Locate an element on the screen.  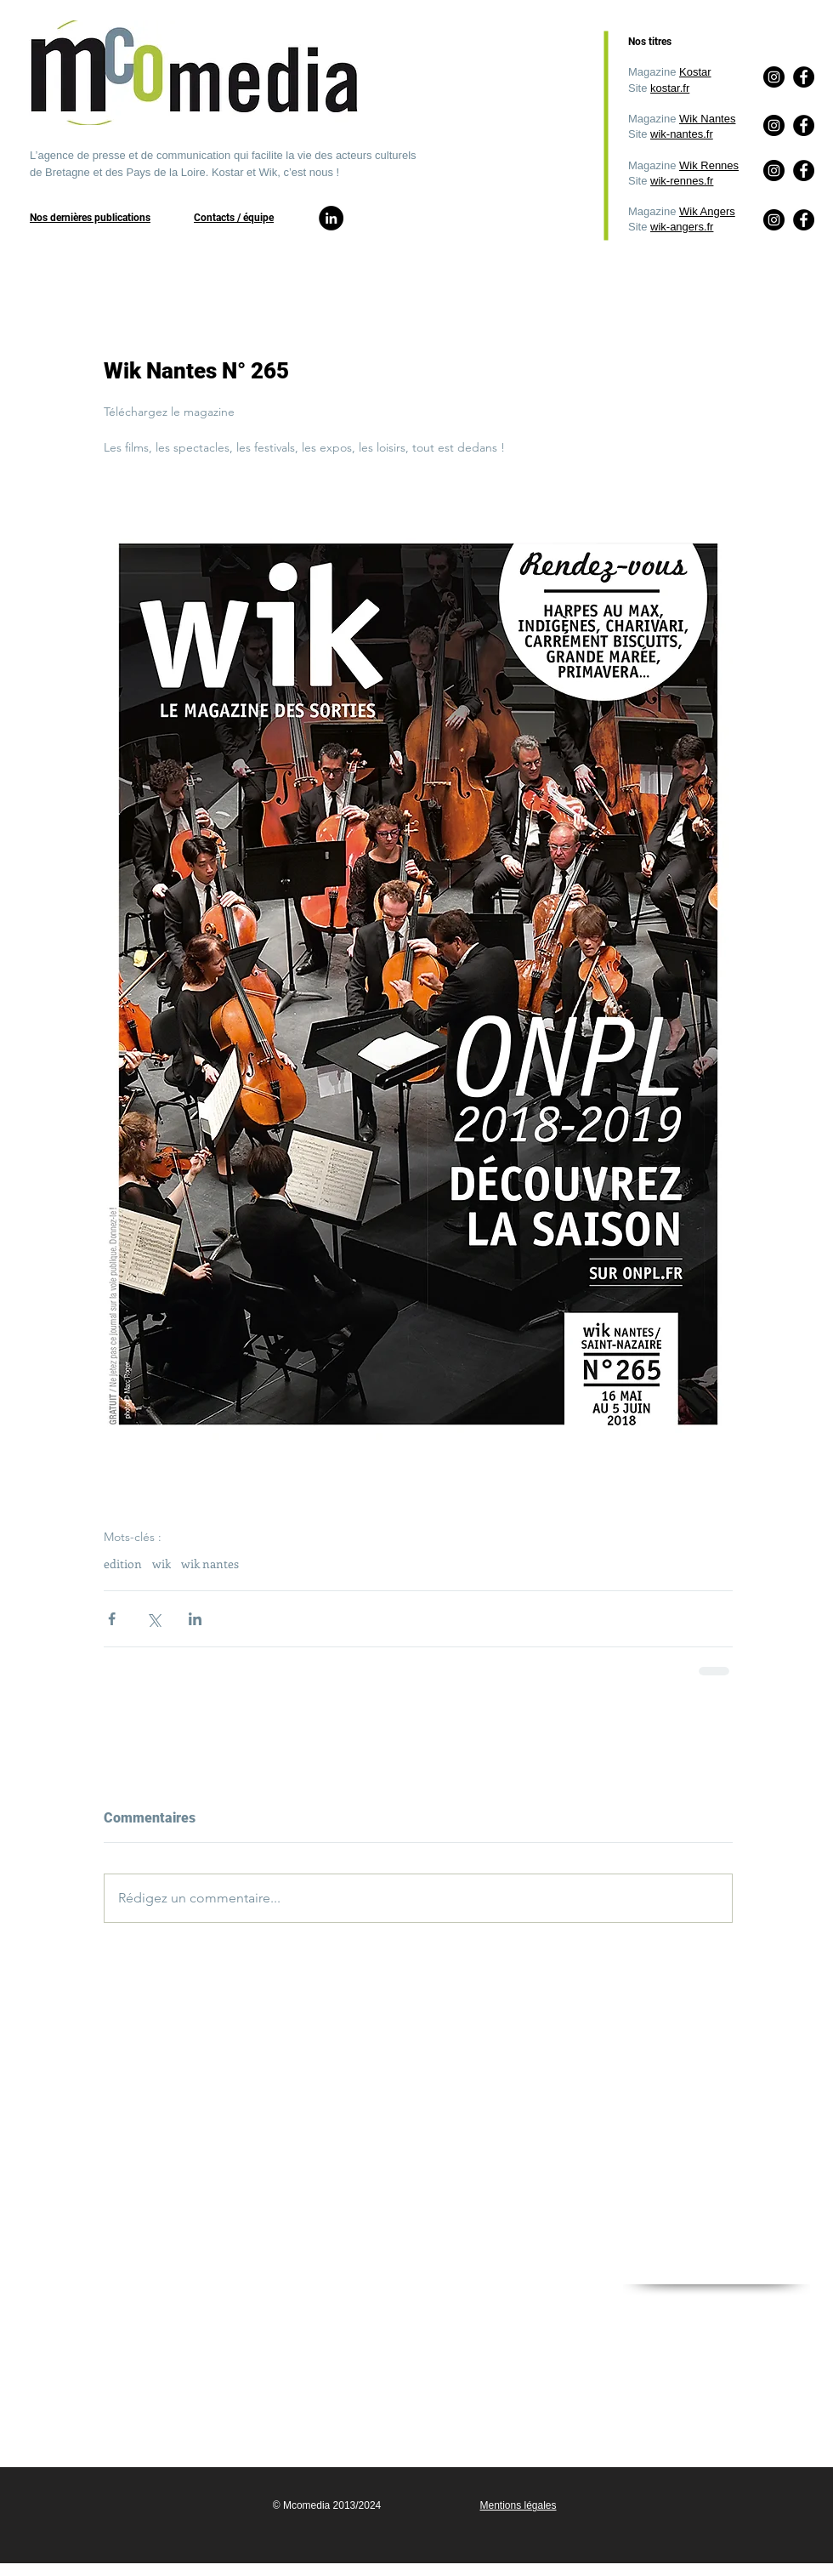
[Instagram] is located at coordinates (774, 219).